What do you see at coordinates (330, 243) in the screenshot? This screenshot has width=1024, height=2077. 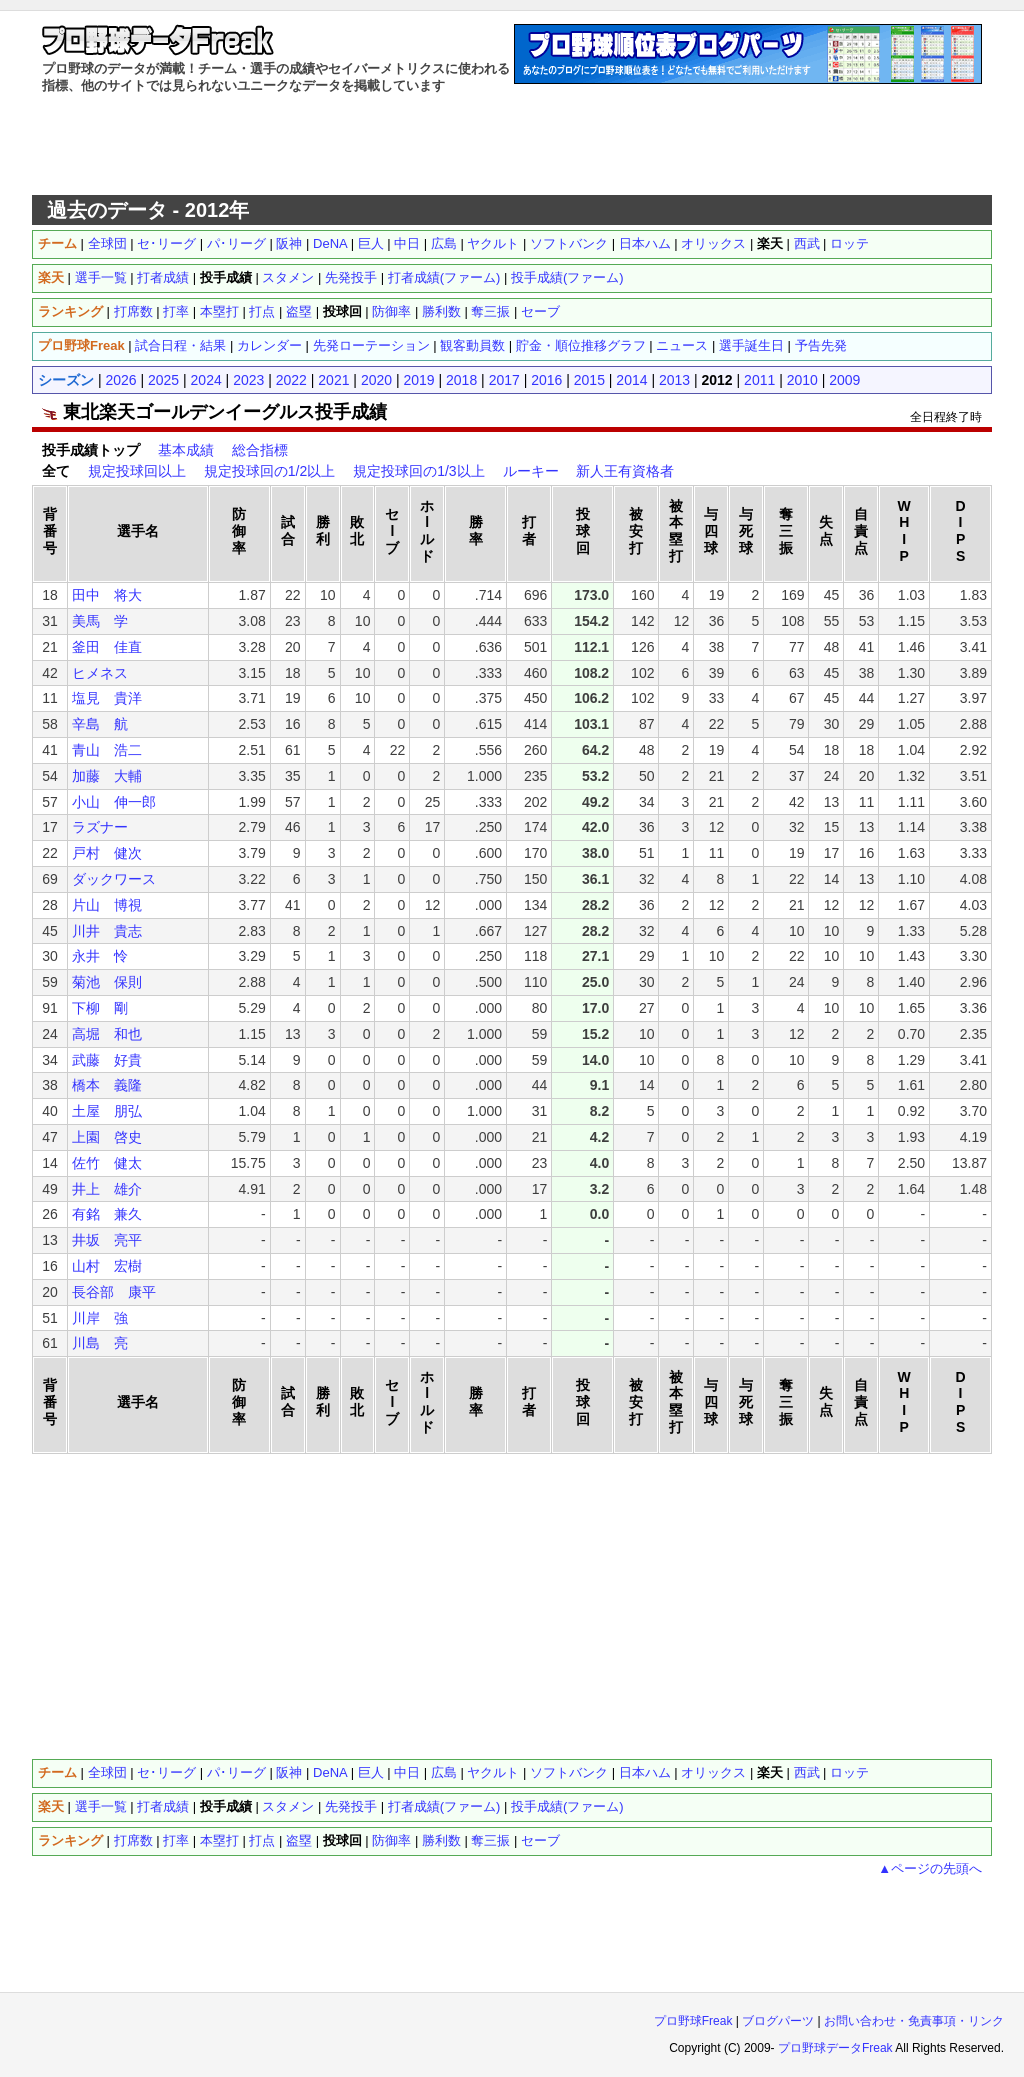 I see `DeNA` at bounding box center [330, 243].